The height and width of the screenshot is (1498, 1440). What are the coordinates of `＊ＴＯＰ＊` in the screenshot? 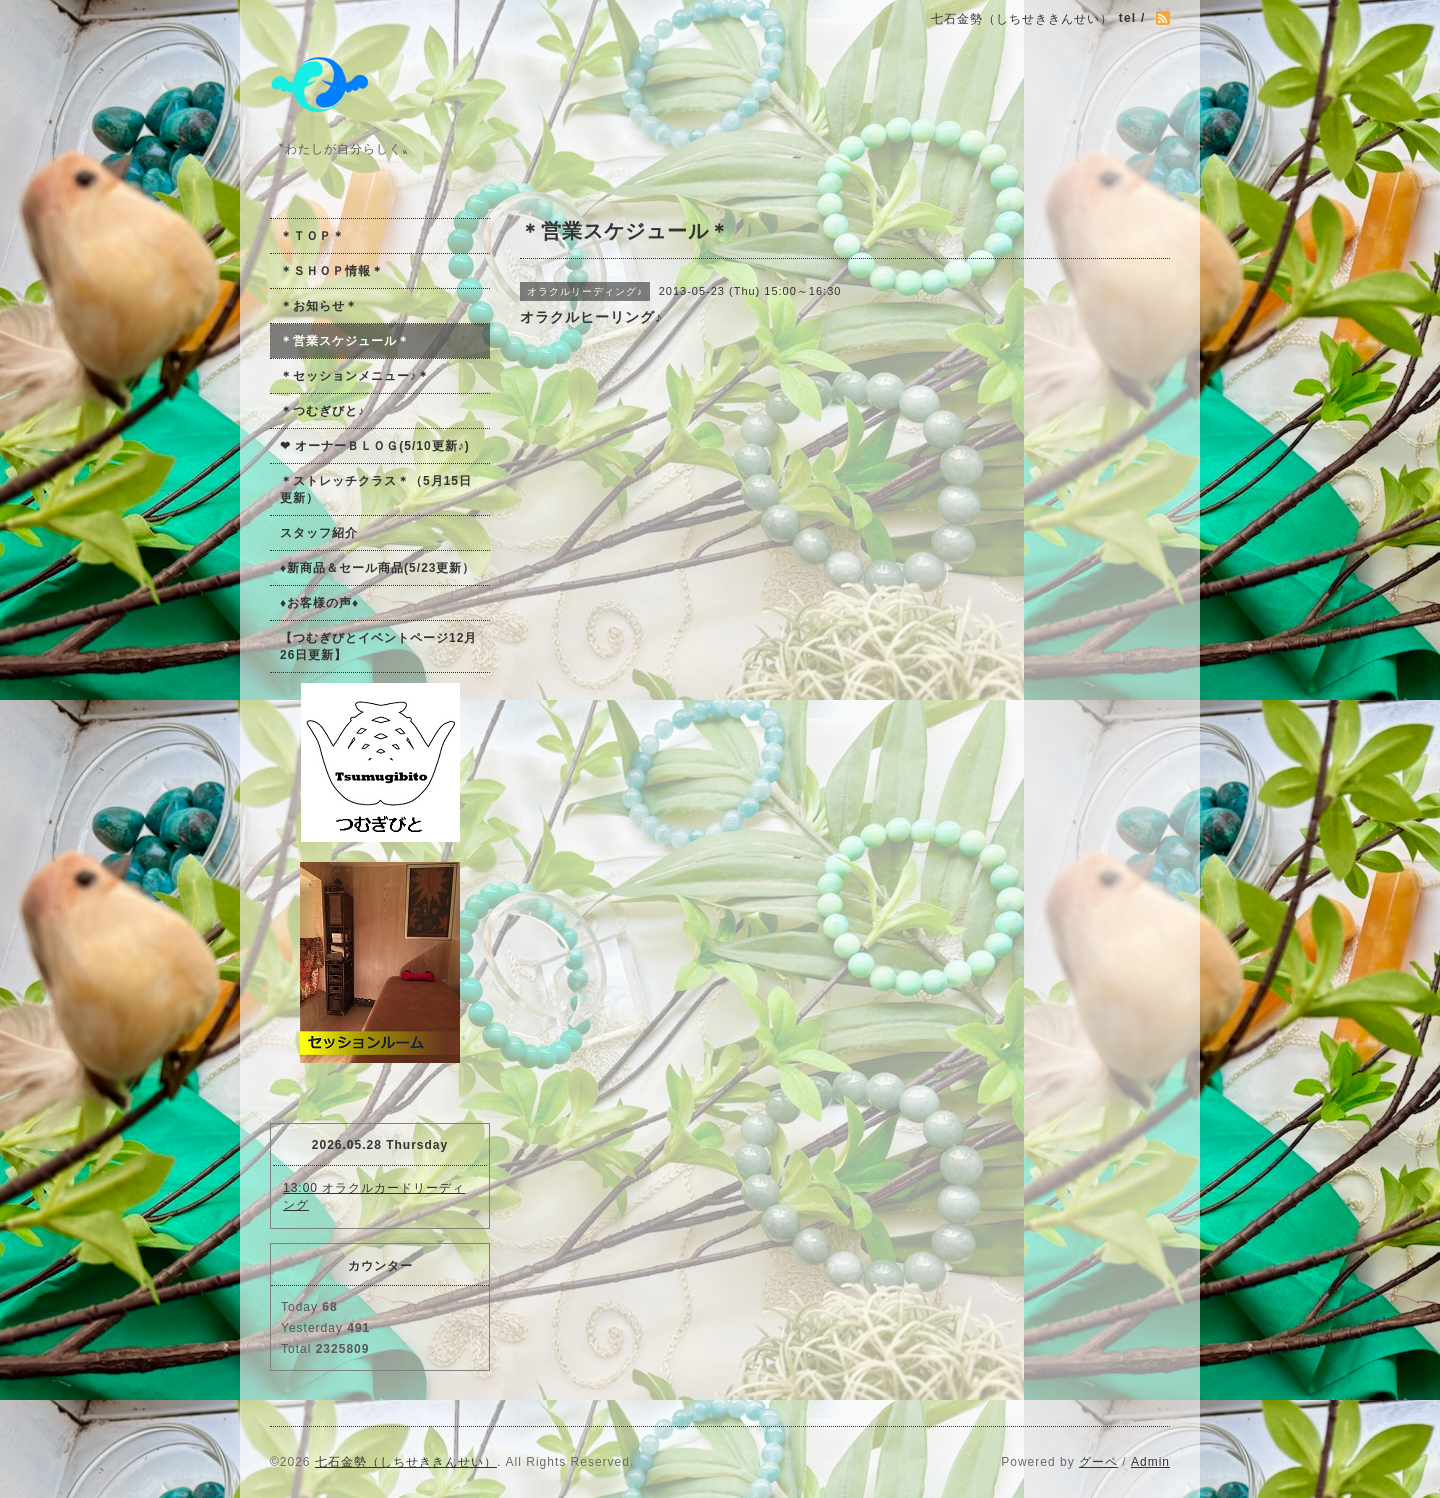 It's located at (312, 236).